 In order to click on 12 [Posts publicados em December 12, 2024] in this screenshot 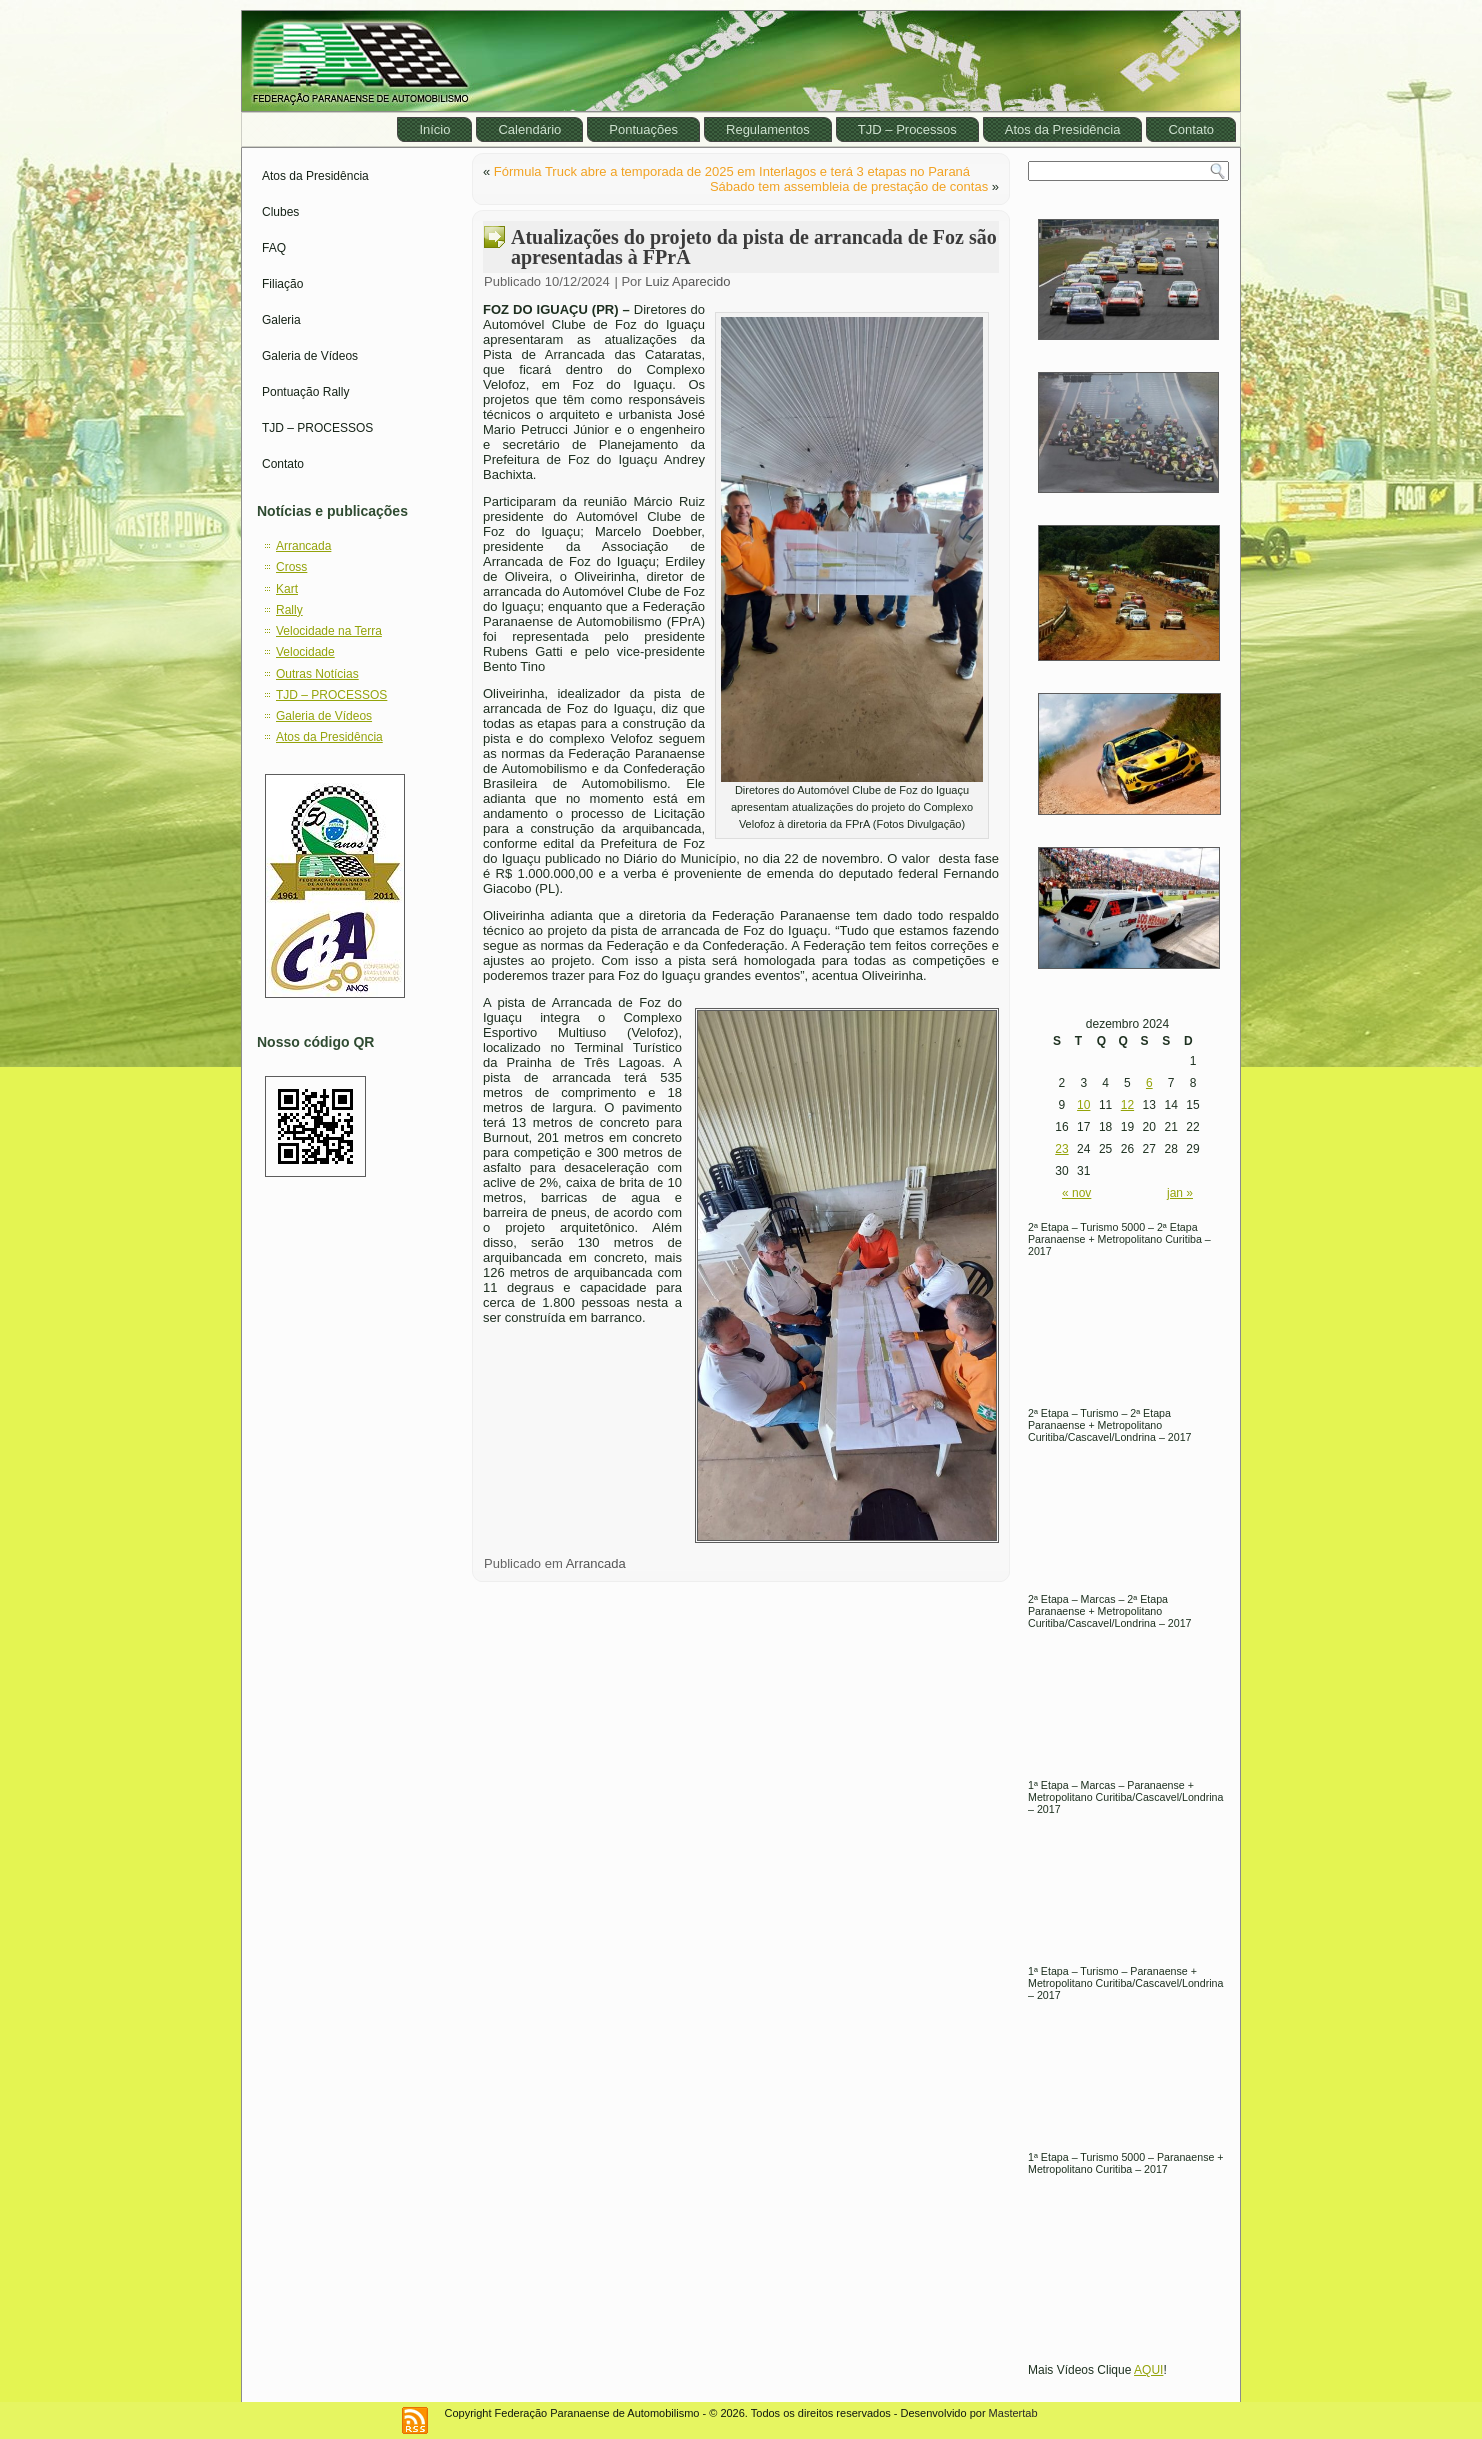, I will do `click(1127, 1105)`.